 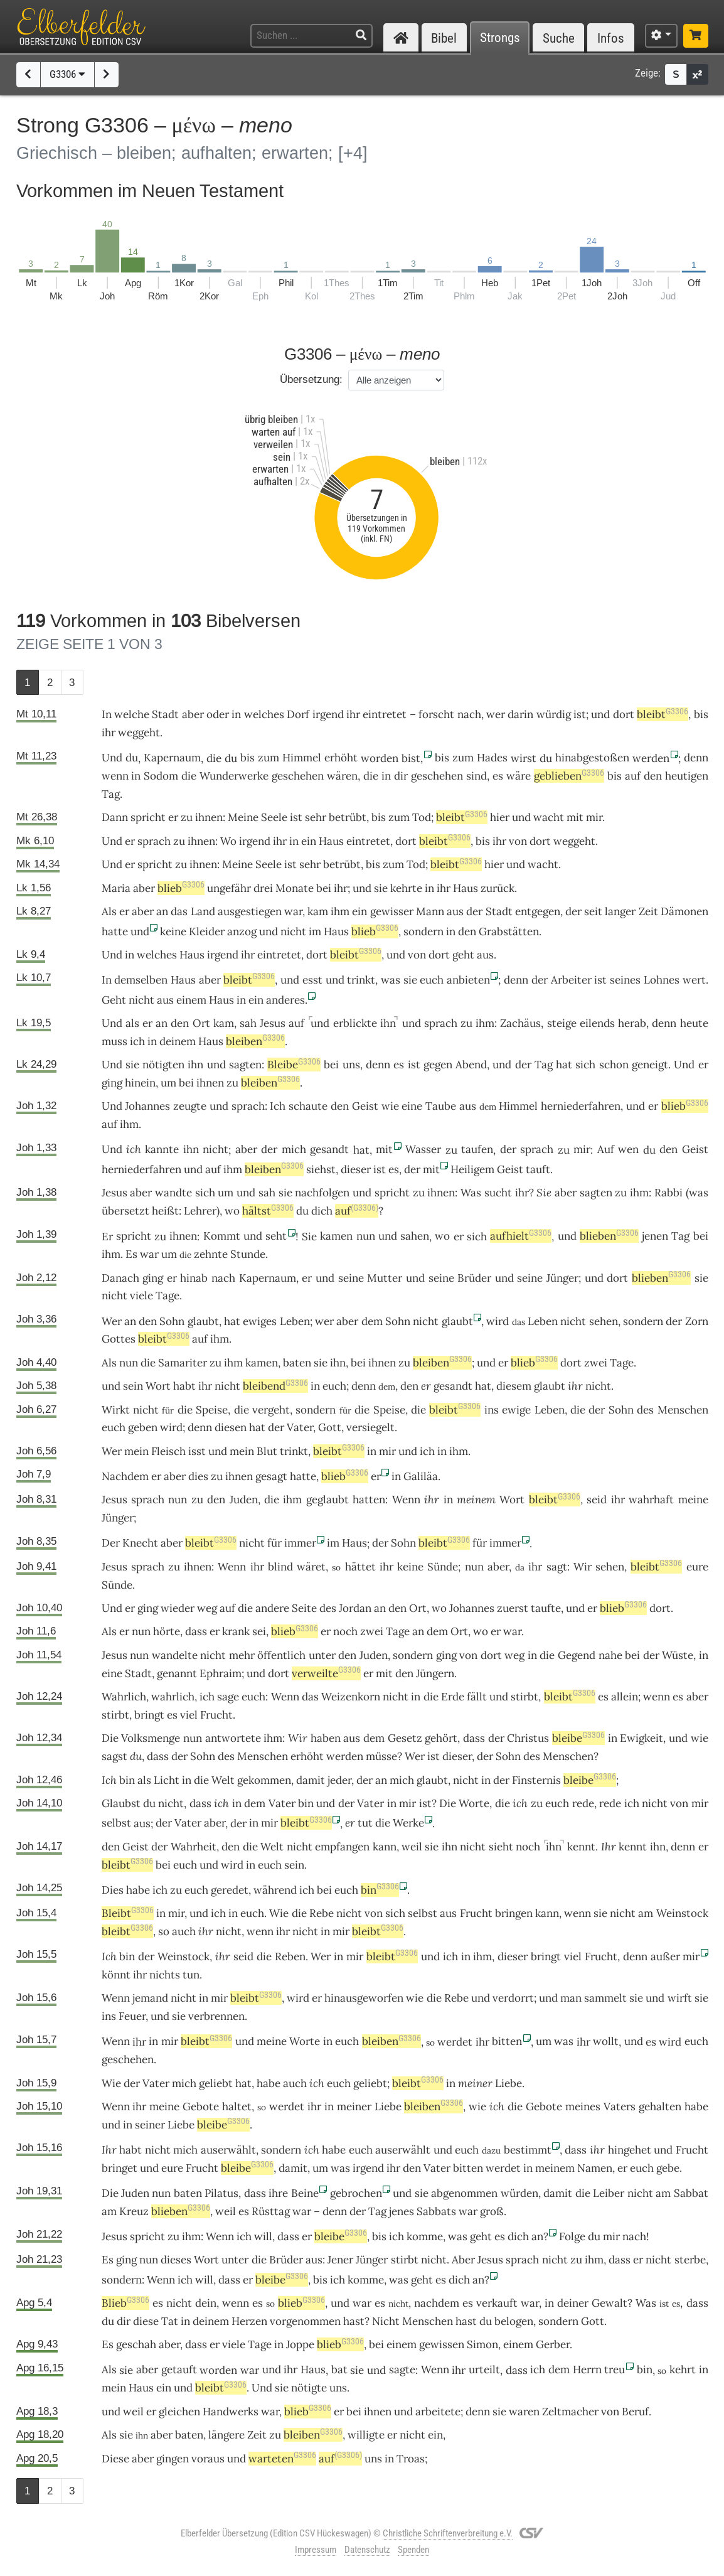 I want to click on dich, so click(x=518, y=2236).